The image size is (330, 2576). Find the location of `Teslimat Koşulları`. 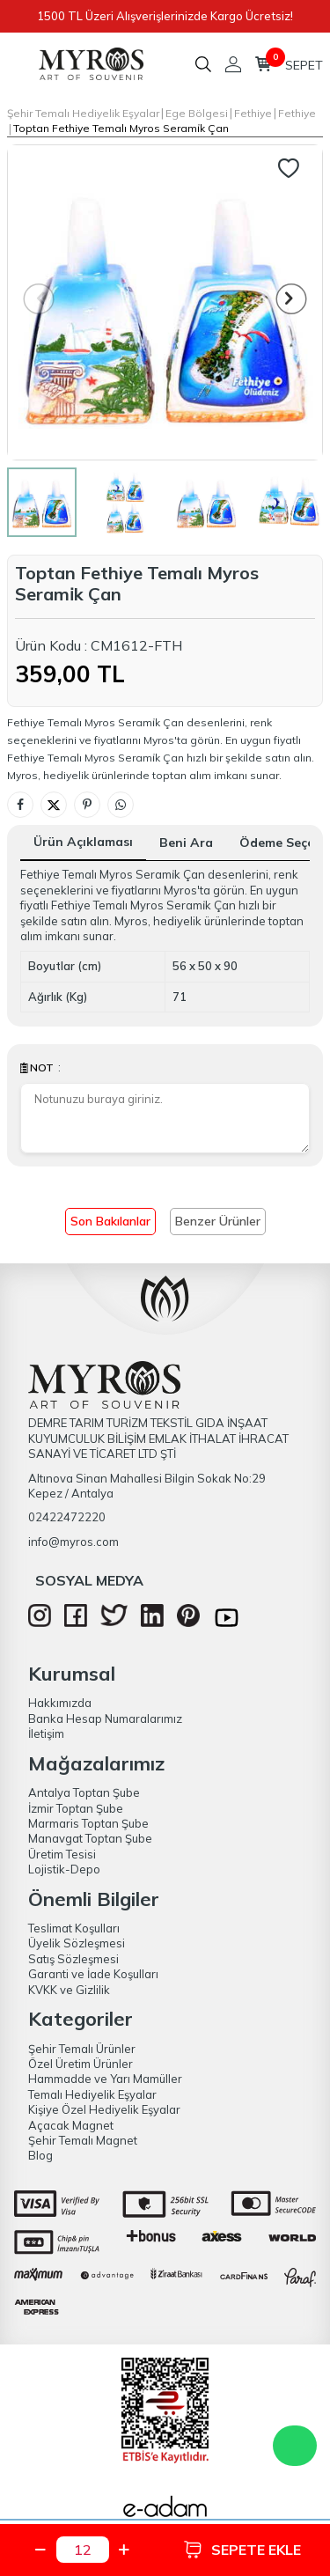

Teslimat Koşulları is located at coordinates (74, 1928).